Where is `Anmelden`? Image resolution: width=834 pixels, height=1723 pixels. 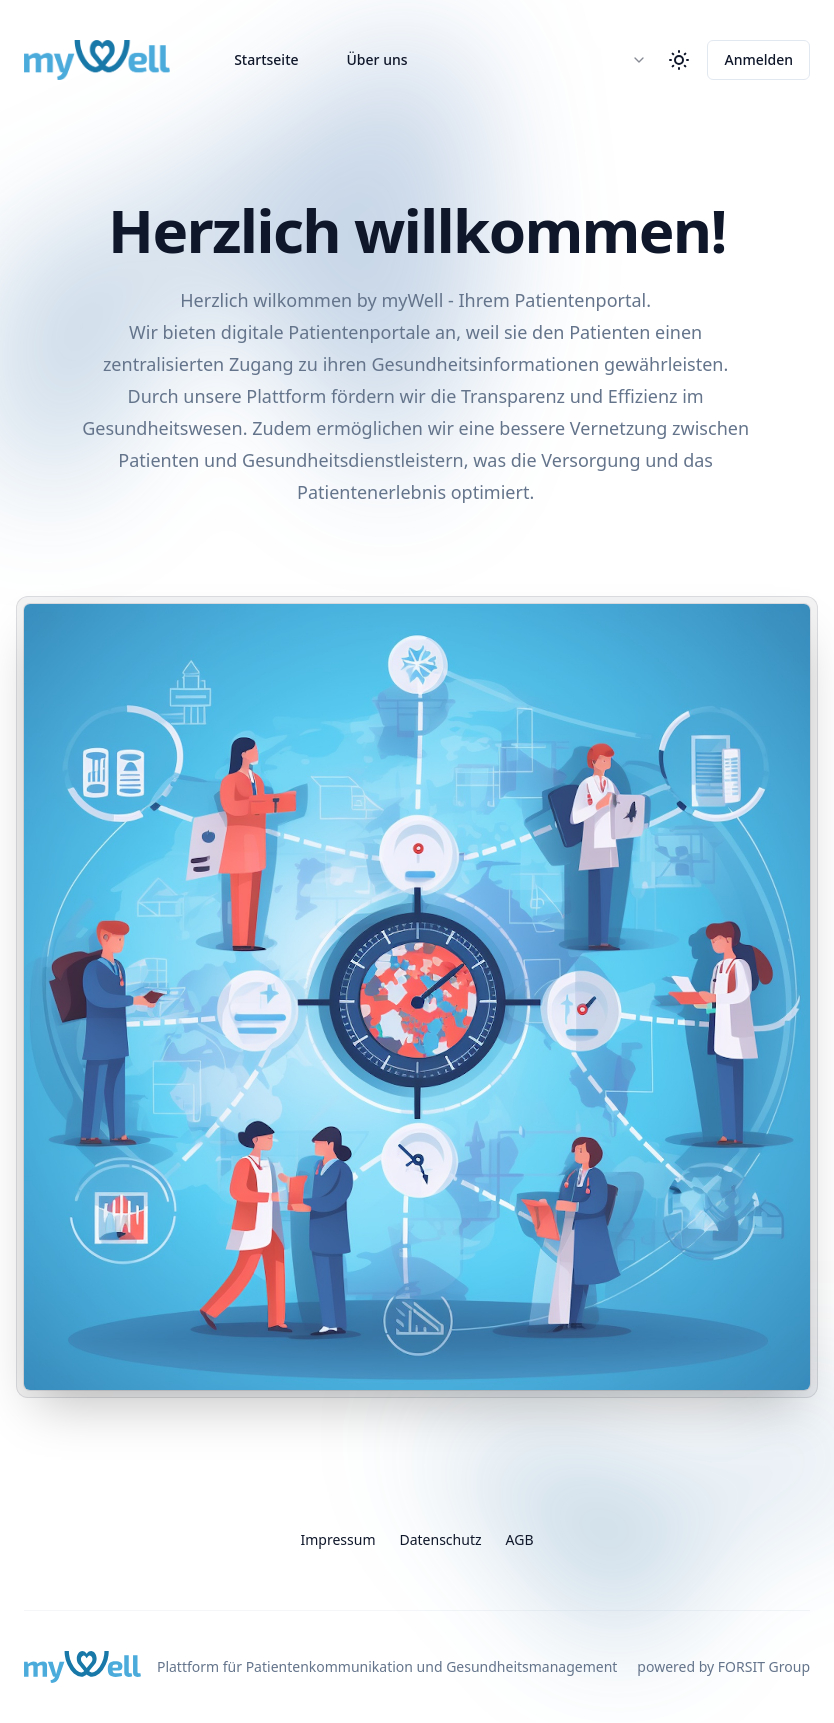
Anmelden is located at coordinates (758, 59).